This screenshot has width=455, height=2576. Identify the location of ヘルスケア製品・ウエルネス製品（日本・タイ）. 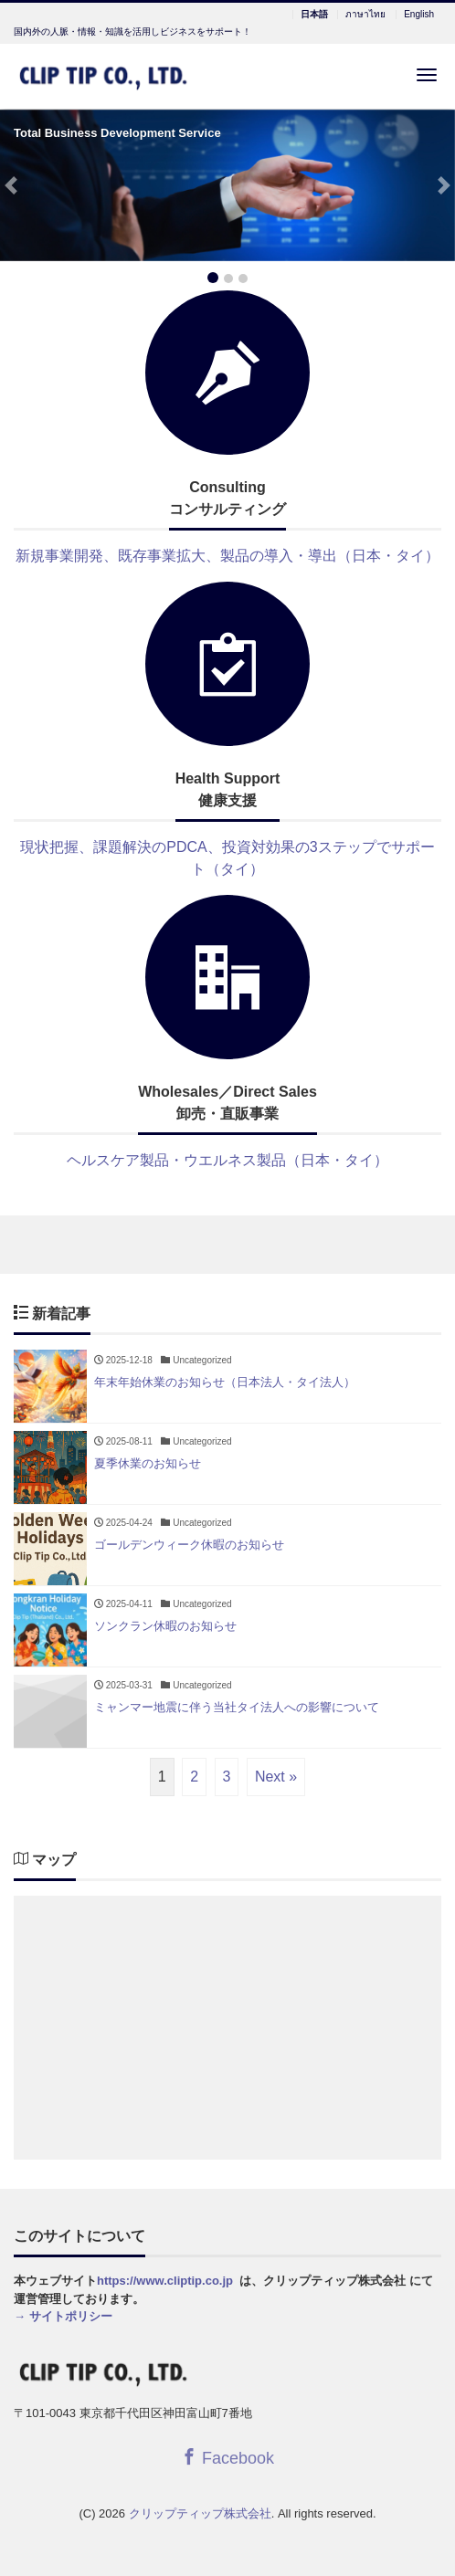
(227, 1160).